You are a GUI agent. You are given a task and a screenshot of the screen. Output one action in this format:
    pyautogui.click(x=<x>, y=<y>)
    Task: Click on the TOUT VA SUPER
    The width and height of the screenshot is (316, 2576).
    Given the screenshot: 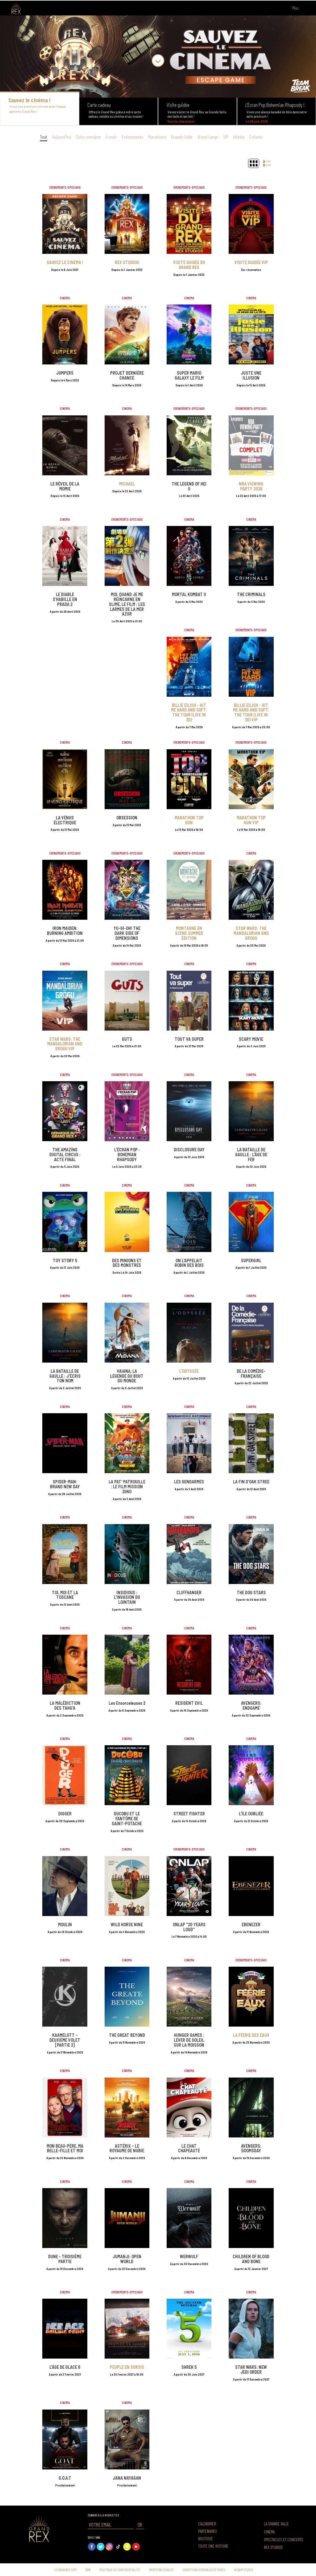 What is the action you would take?
    pyautogui.click(x=189, y=1039)
    